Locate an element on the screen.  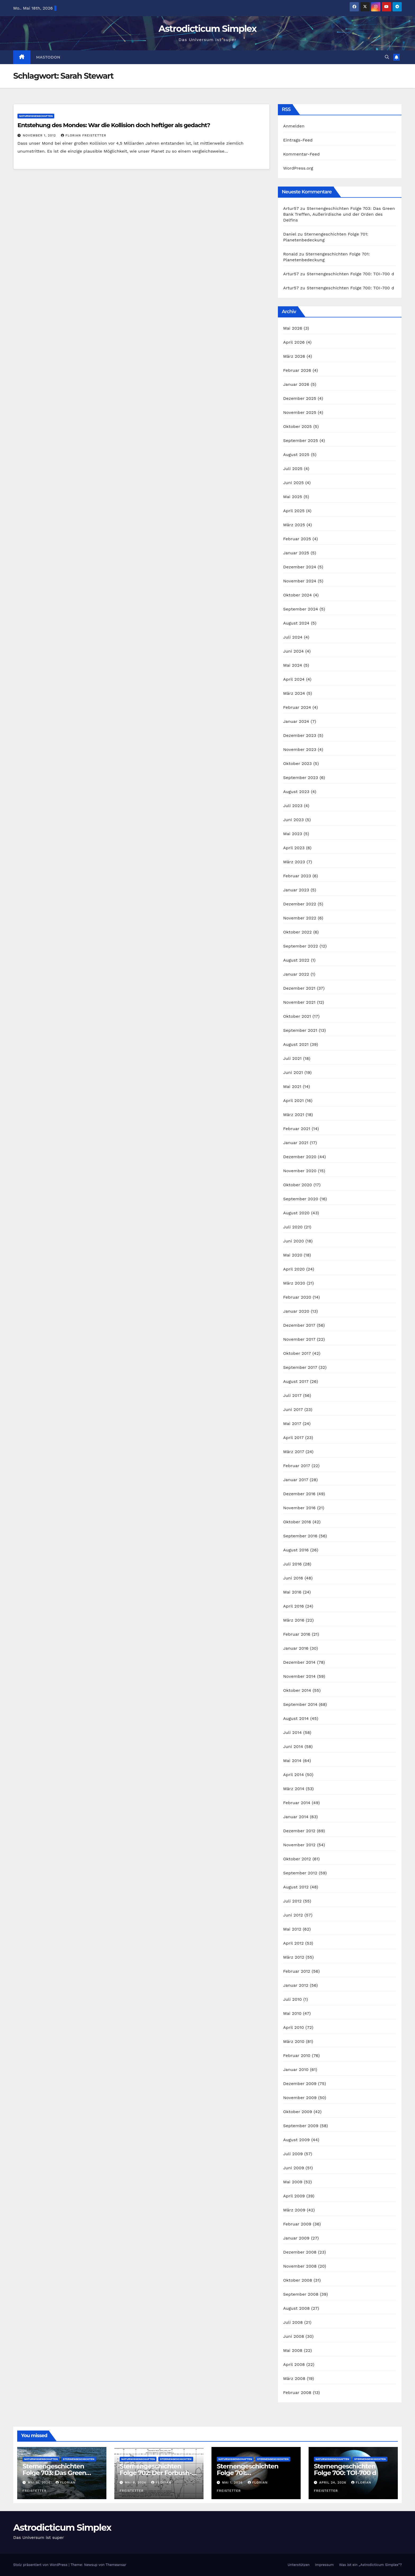
Dezember 2020 is located at coordinates (300, 1156).